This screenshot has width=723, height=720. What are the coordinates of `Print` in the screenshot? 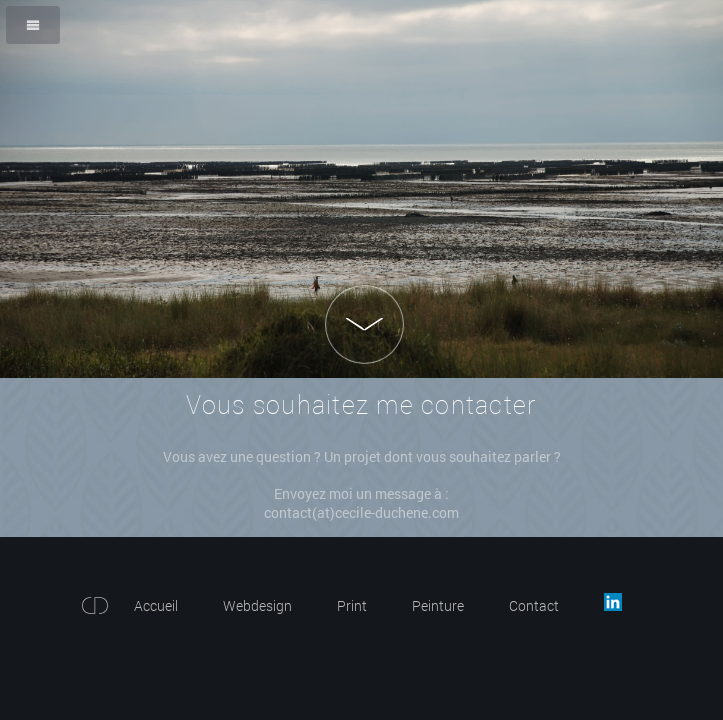 It's located at (352, 605).